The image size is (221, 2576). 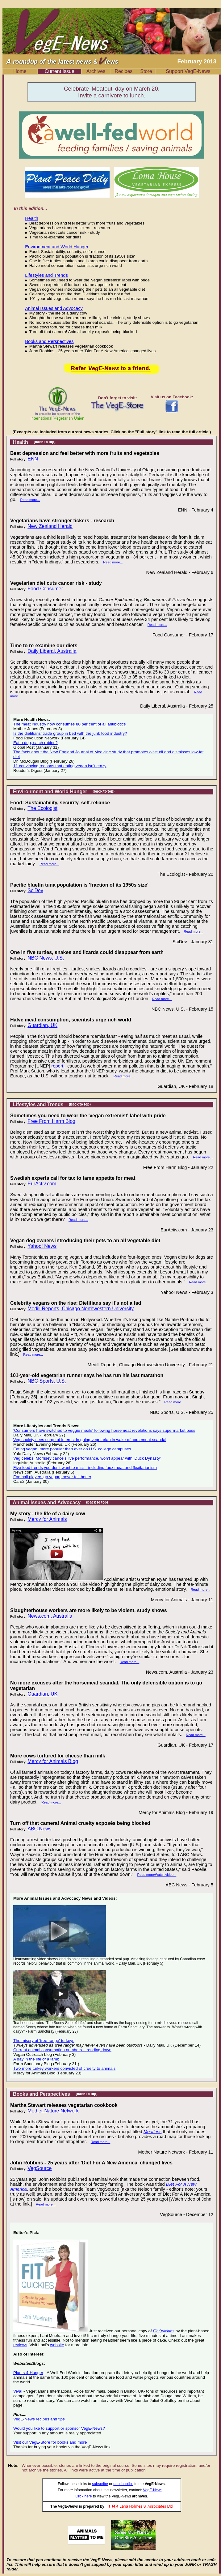 I want to click on reviews, so click(x=20, y=2345).